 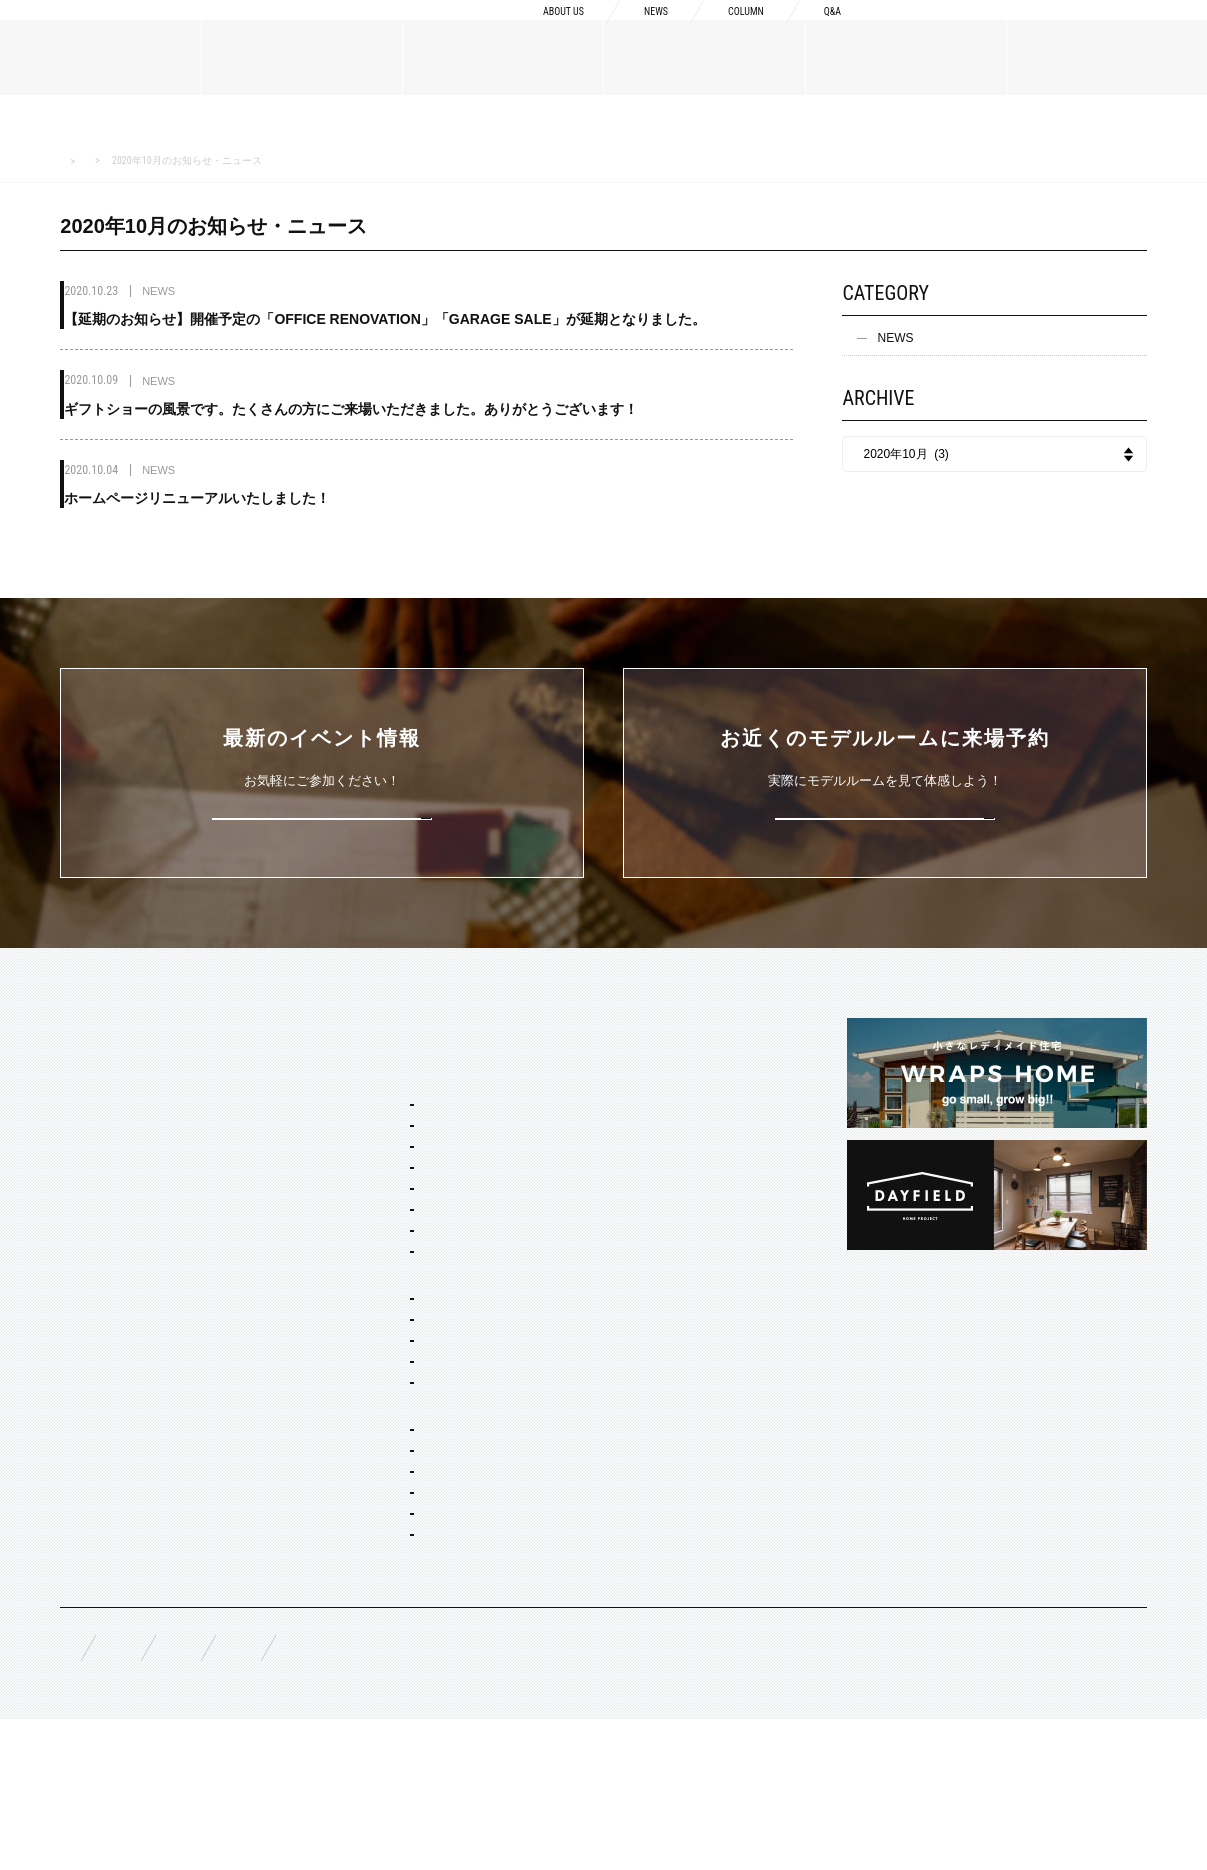 I want to click on オーダー設計・建築・建材, so click(x=376, y=1511).